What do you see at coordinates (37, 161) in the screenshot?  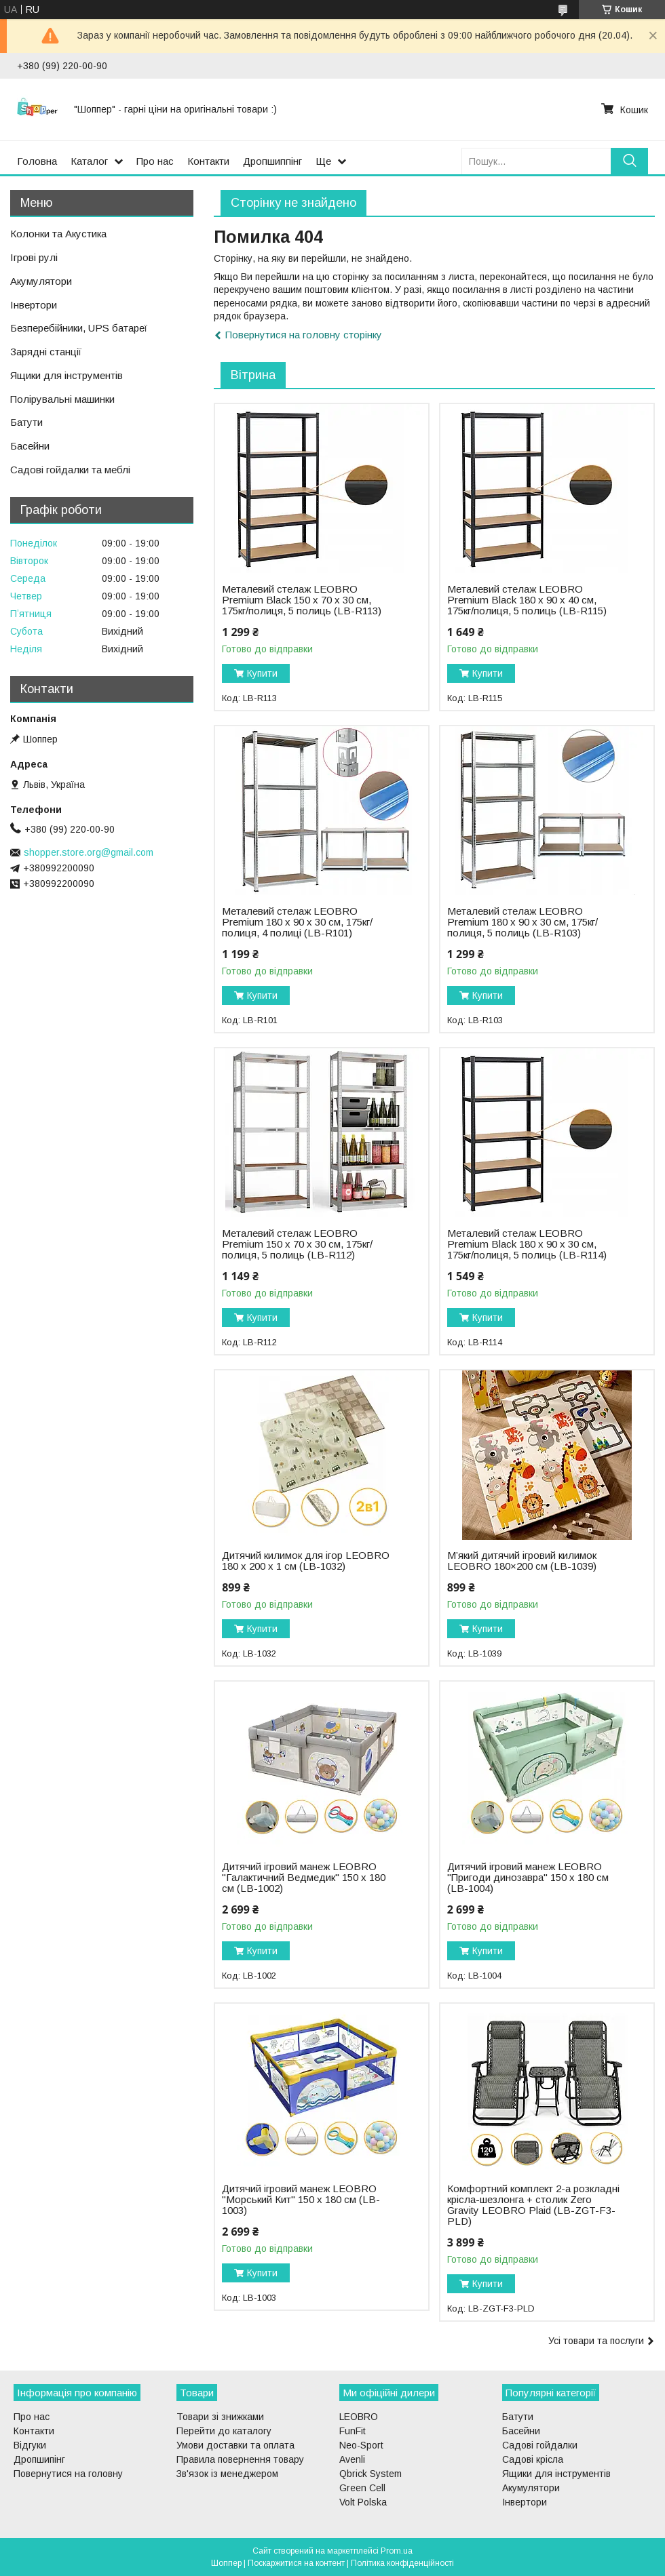 I see `Головна` at bounding box center [37, 161].